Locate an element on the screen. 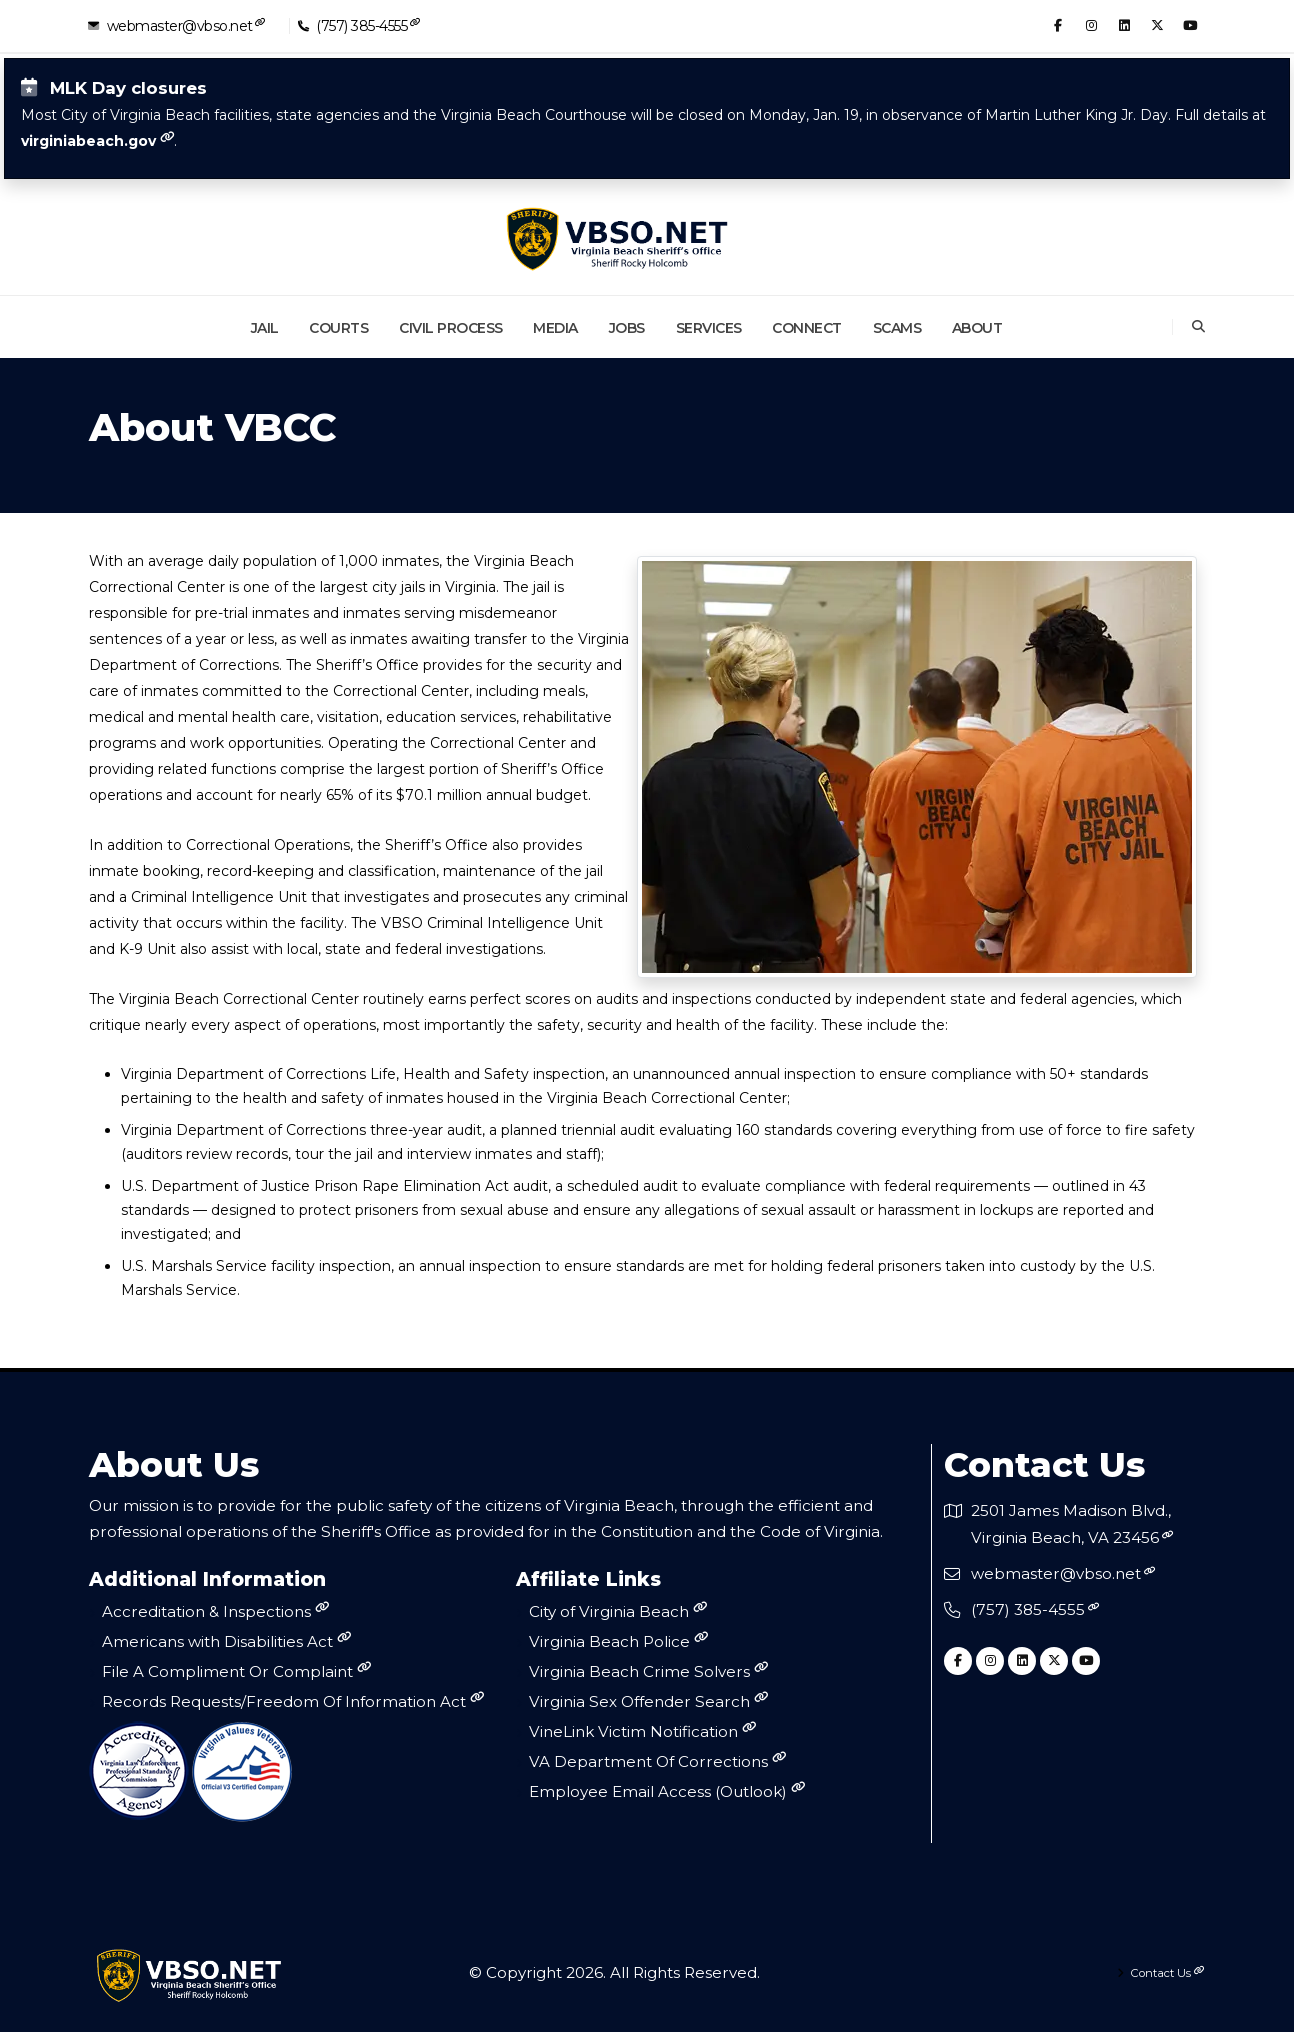 The width and height of the screenshot is (1294, 2032). Virginia Sex Offender Search is located at coordinates (648, 1701).